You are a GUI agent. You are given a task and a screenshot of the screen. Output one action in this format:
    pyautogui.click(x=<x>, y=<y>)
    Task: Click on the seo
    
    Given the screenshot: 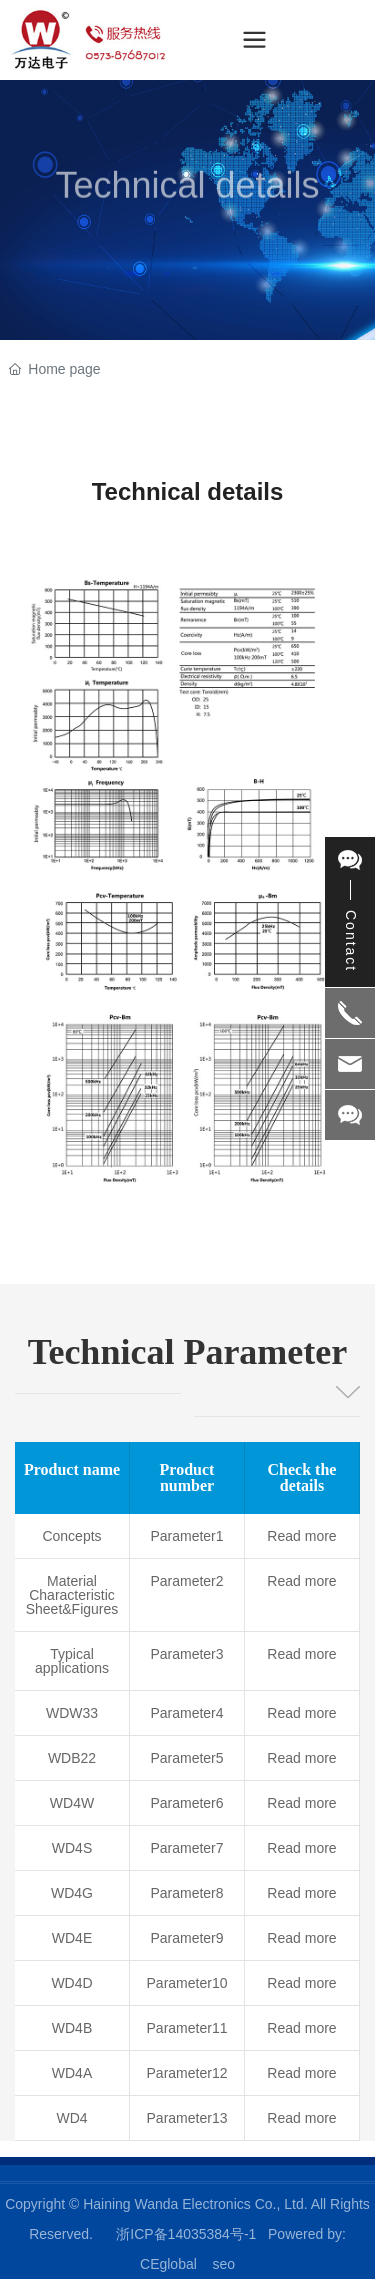 What is the action you would take?
    pyautogui.click(x=223, y=2264)
    